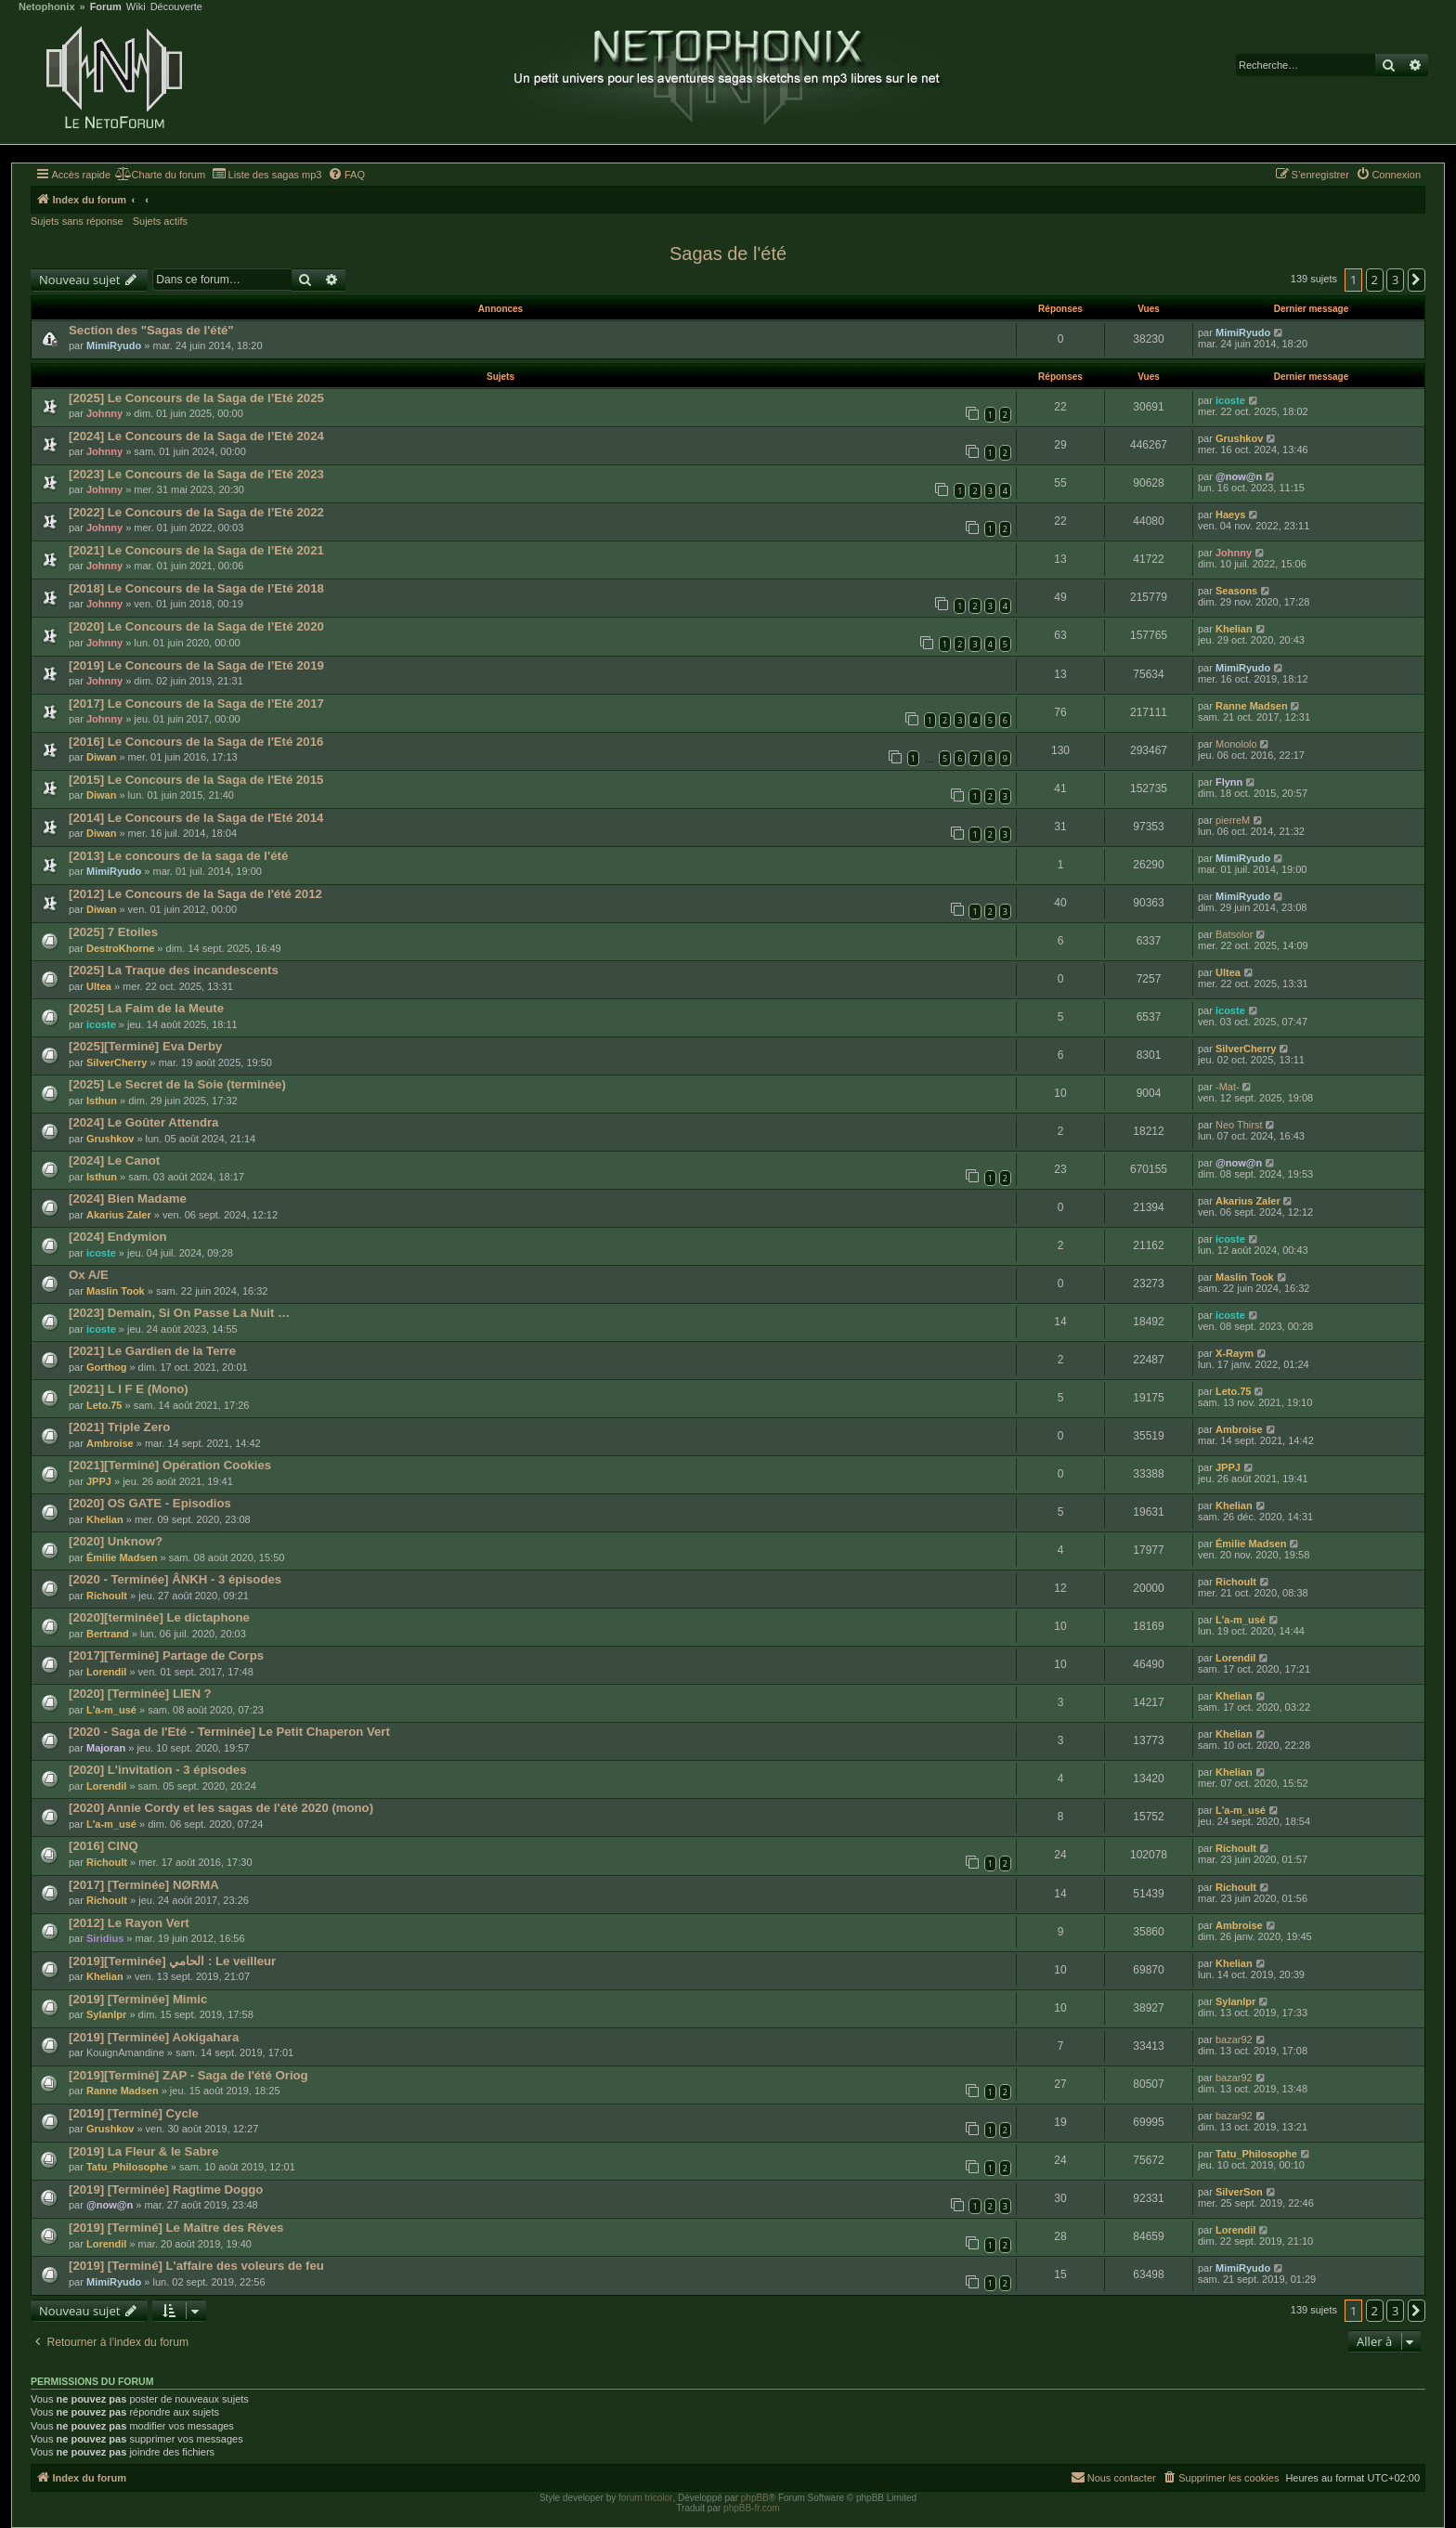  I want to click on Sujets actifs, so click(160, 221).